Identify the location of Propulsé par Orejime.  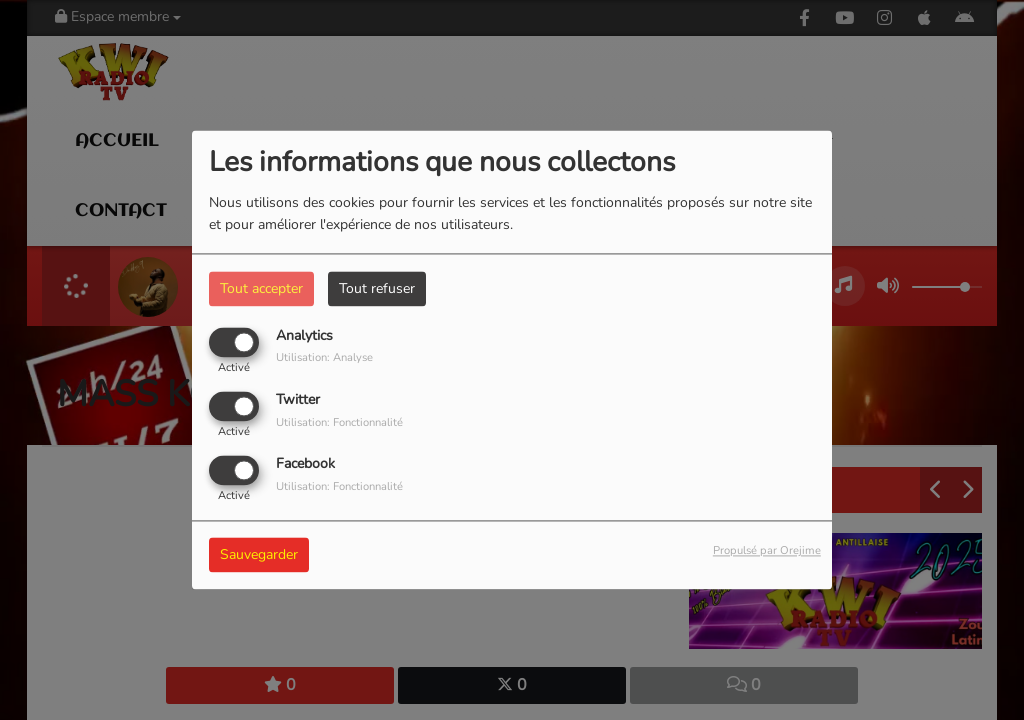
(767, 551).